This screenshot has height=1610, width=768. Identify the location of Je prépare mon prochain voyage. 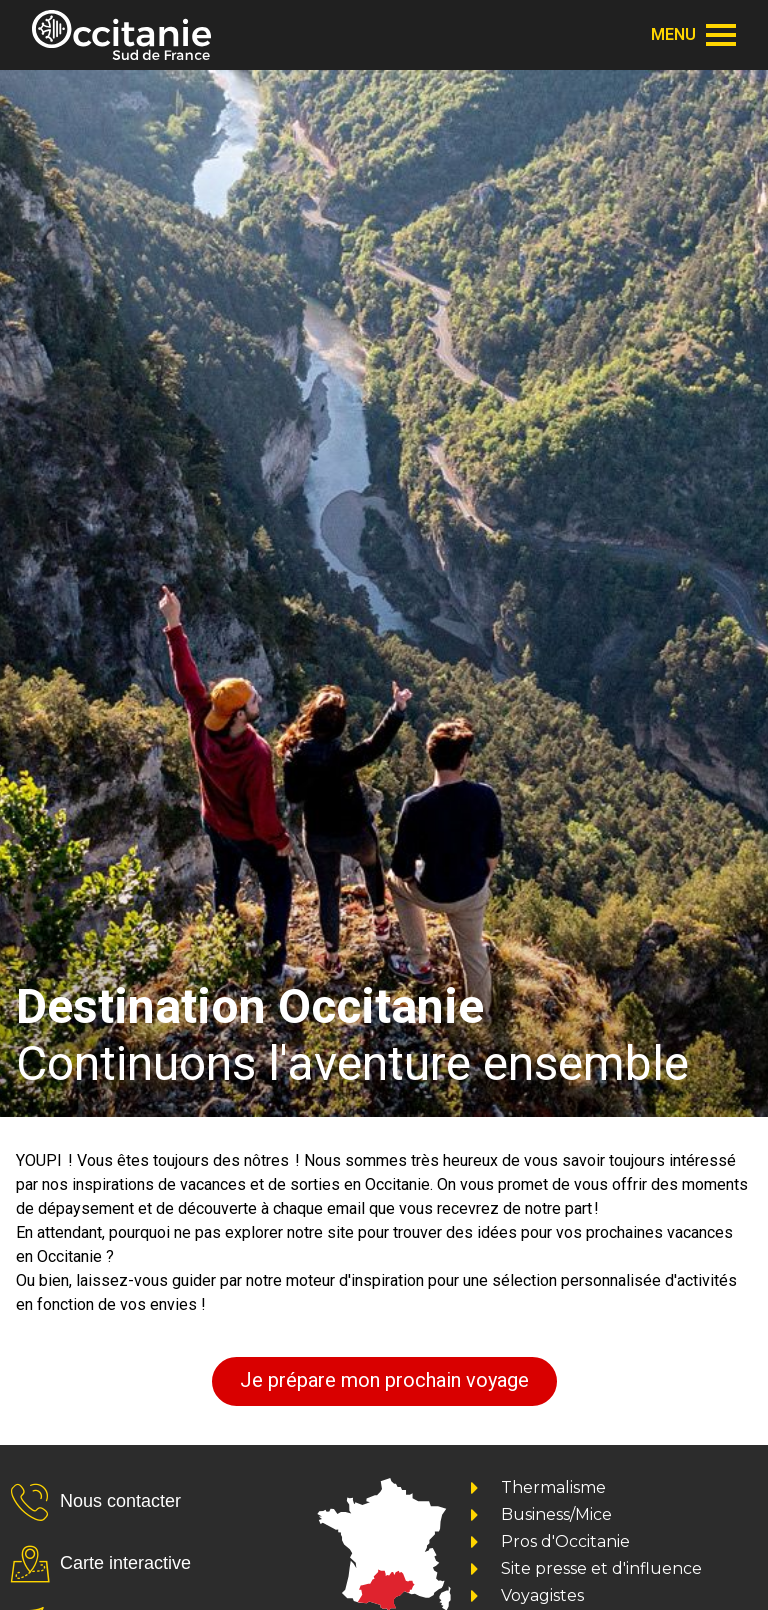
(384, 1380).